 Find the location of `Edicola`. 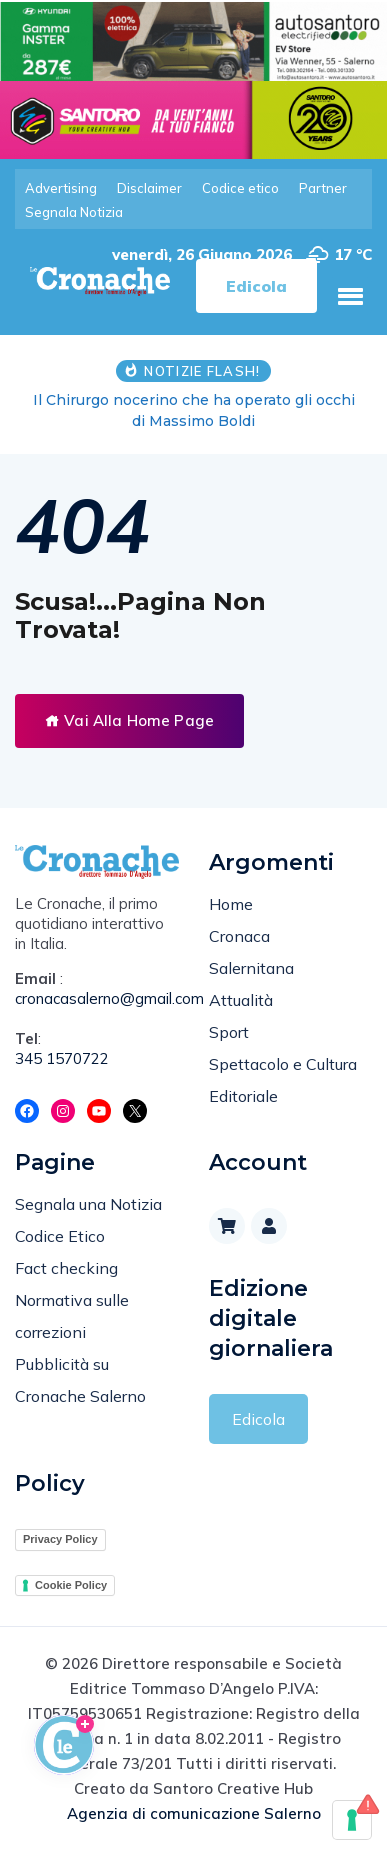

Edicola is located at coordinates (258, 1419).